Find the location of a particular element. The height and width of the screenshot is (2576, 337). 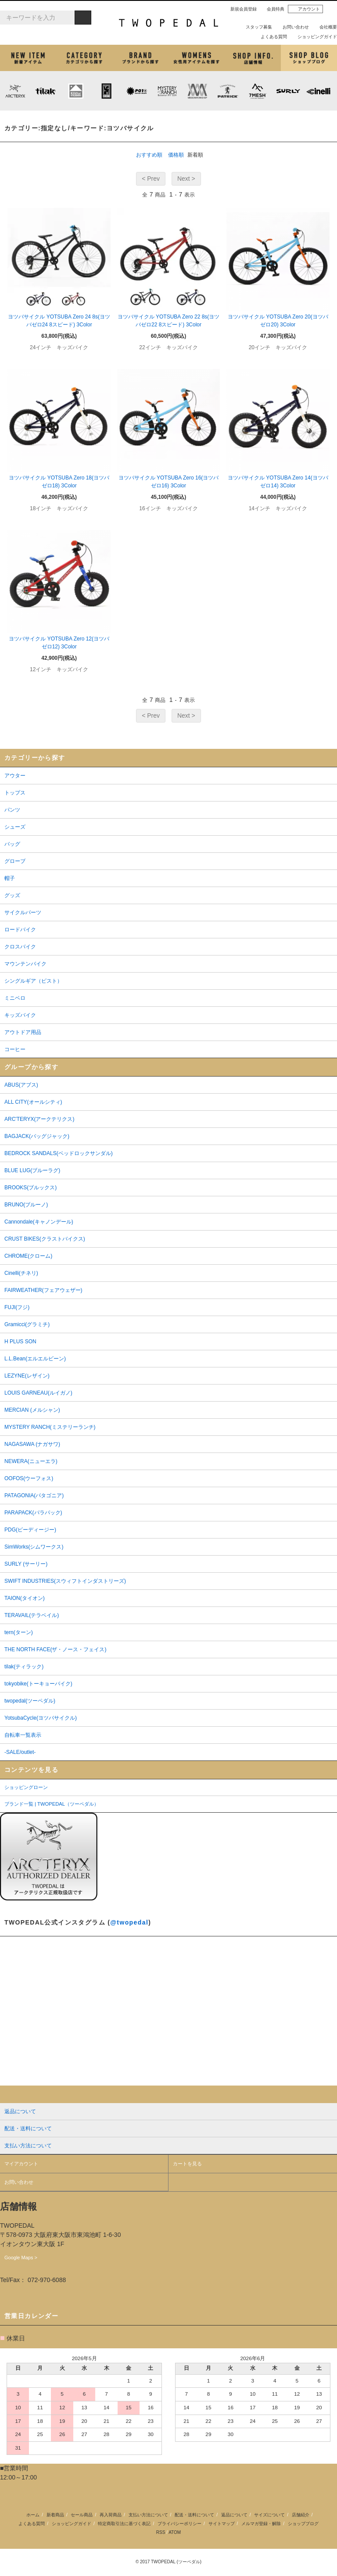

返品について is located at coordinates (234, 2514).